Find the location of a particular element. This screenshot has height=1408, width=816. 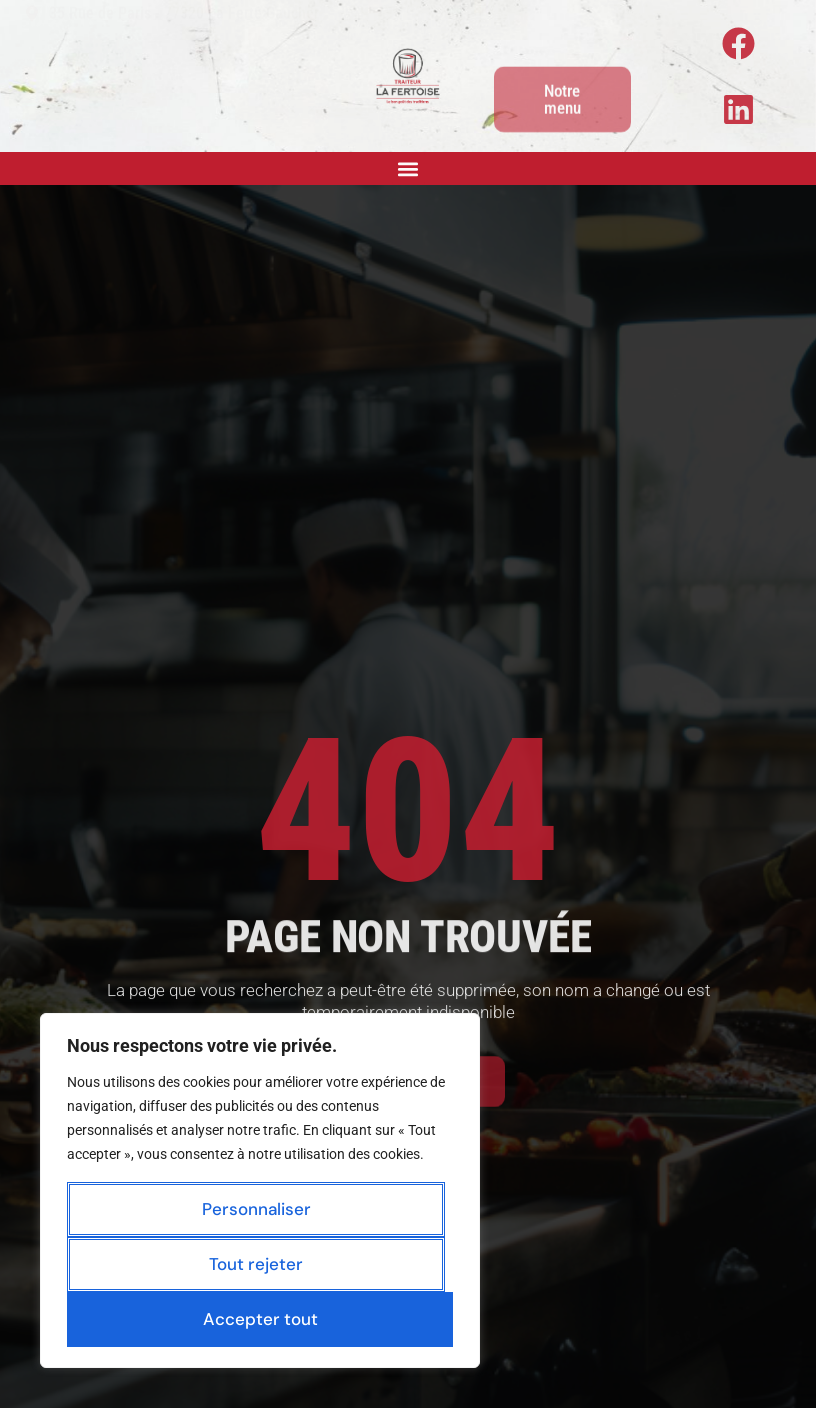

[button] is located at coordinates (408, 168).